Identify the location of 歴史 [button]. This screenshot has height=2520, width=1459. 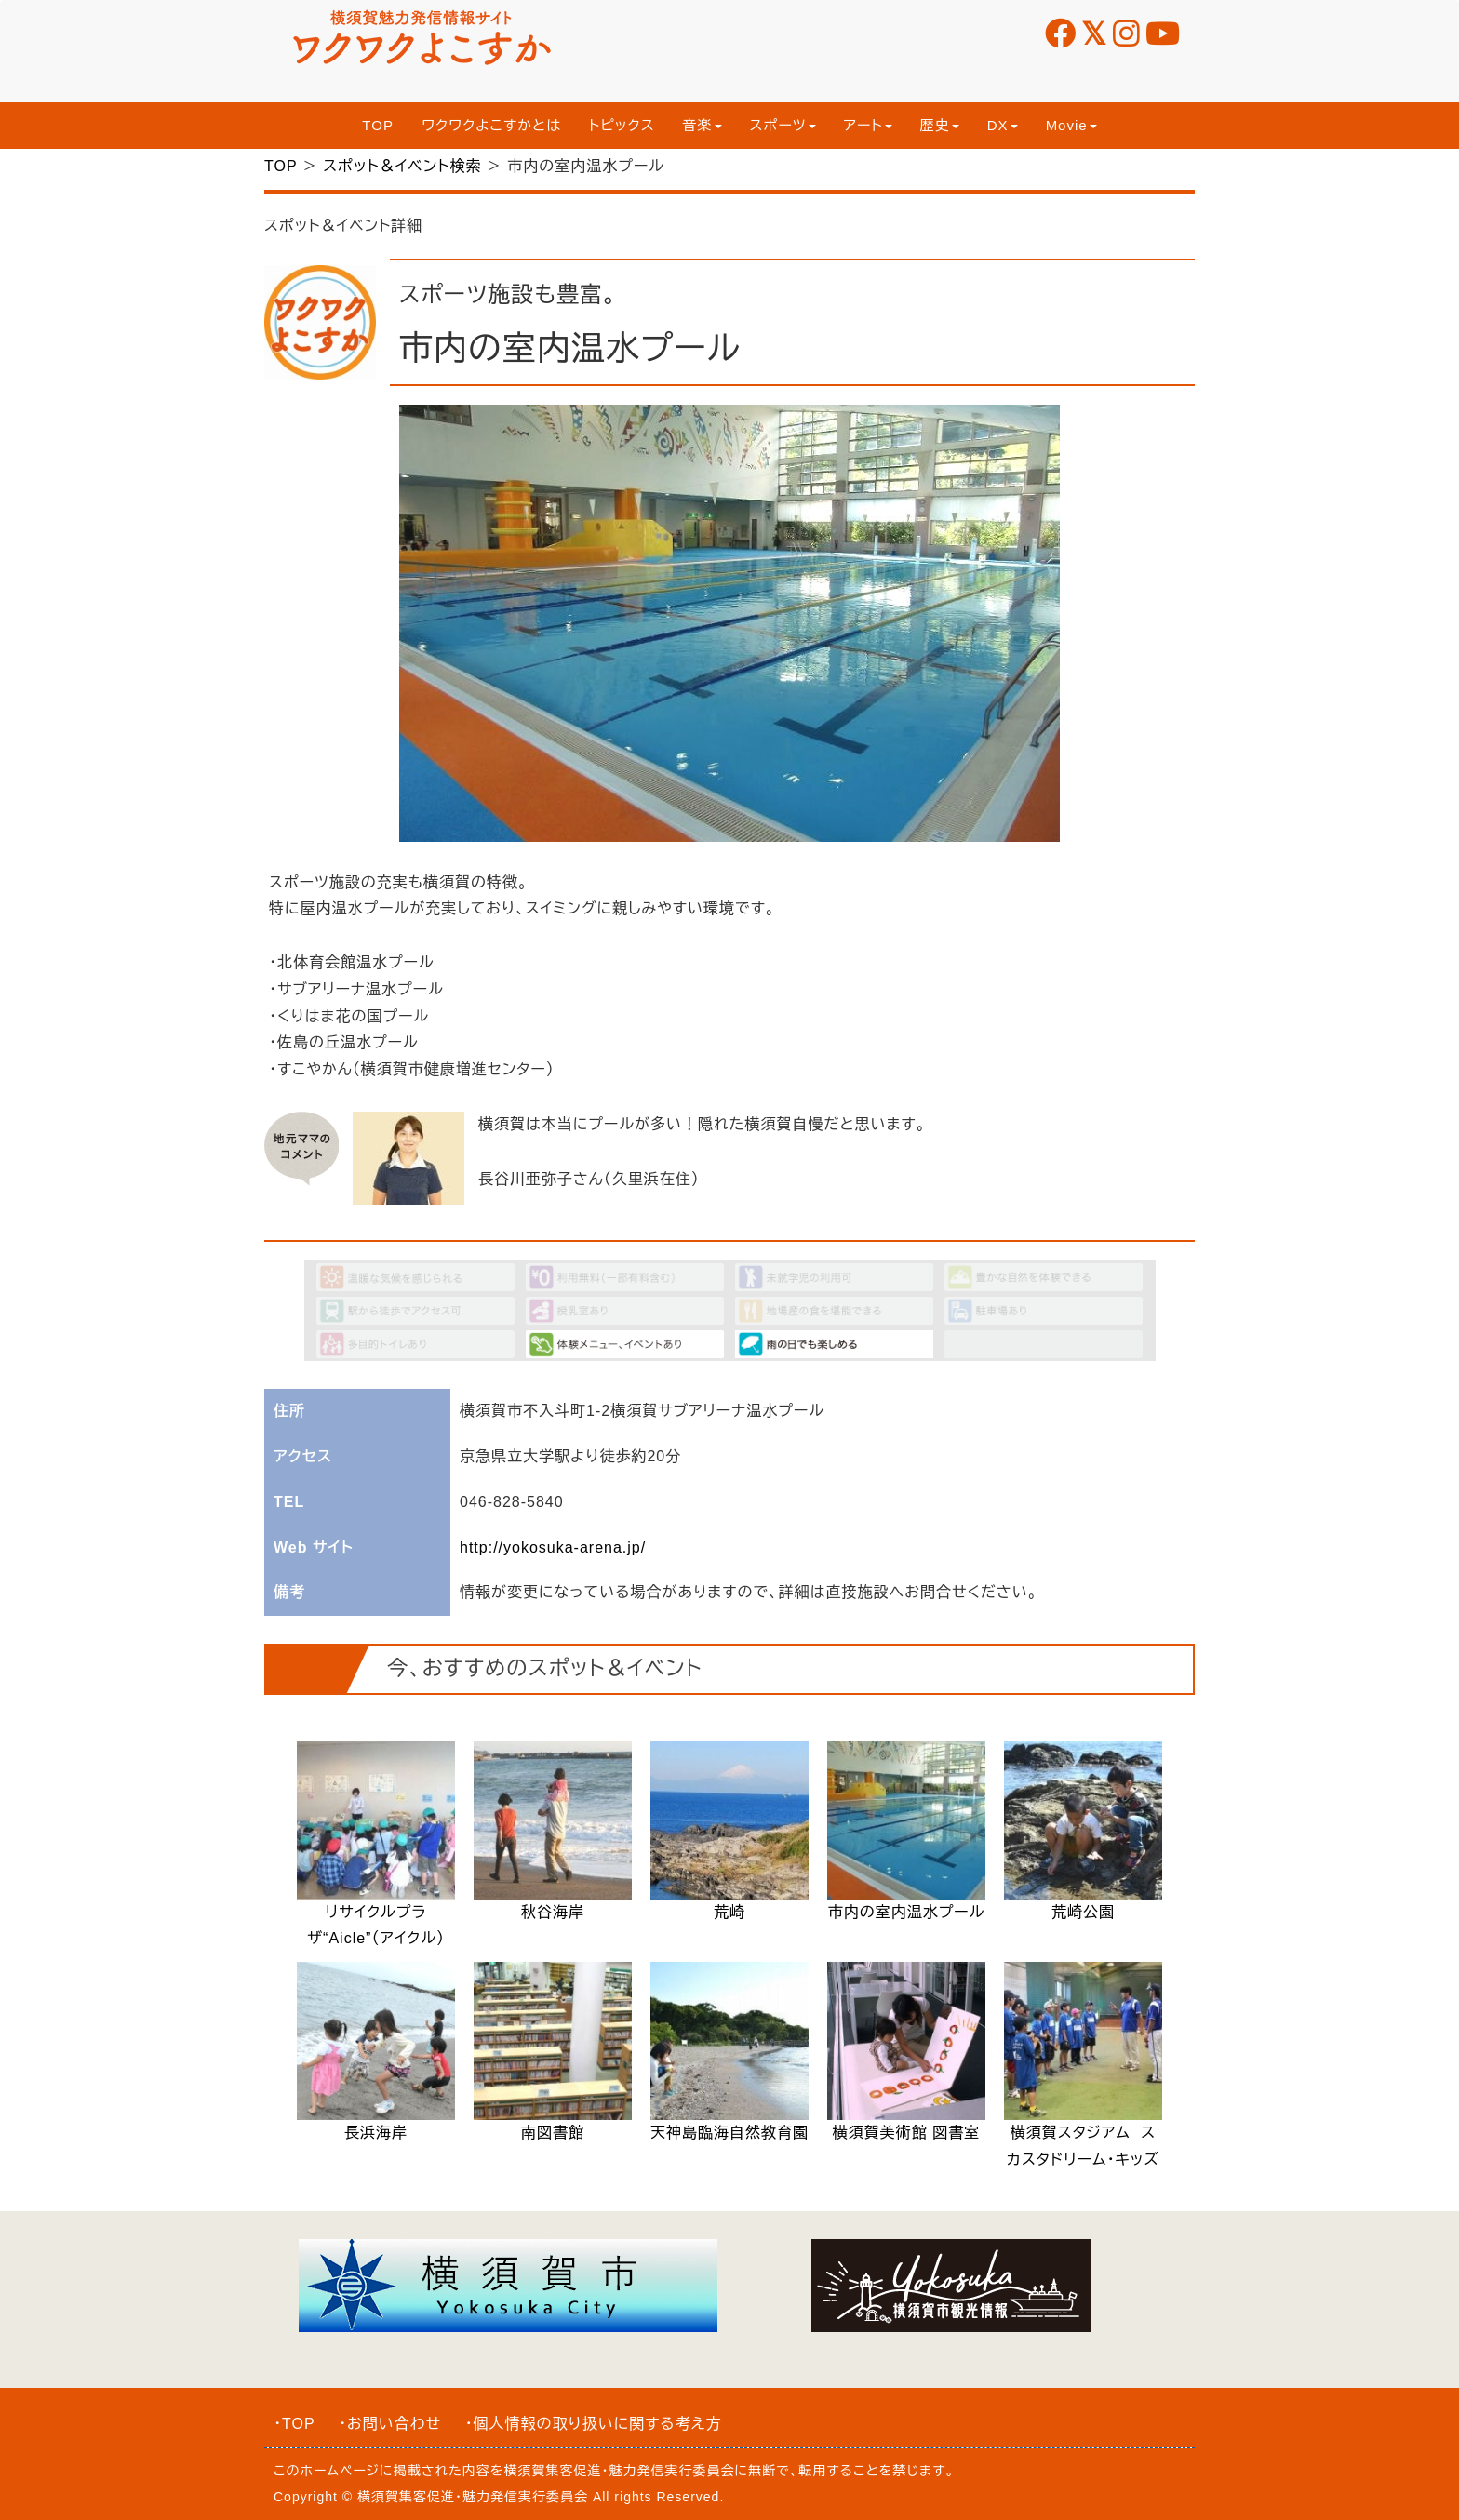
(939, 125).